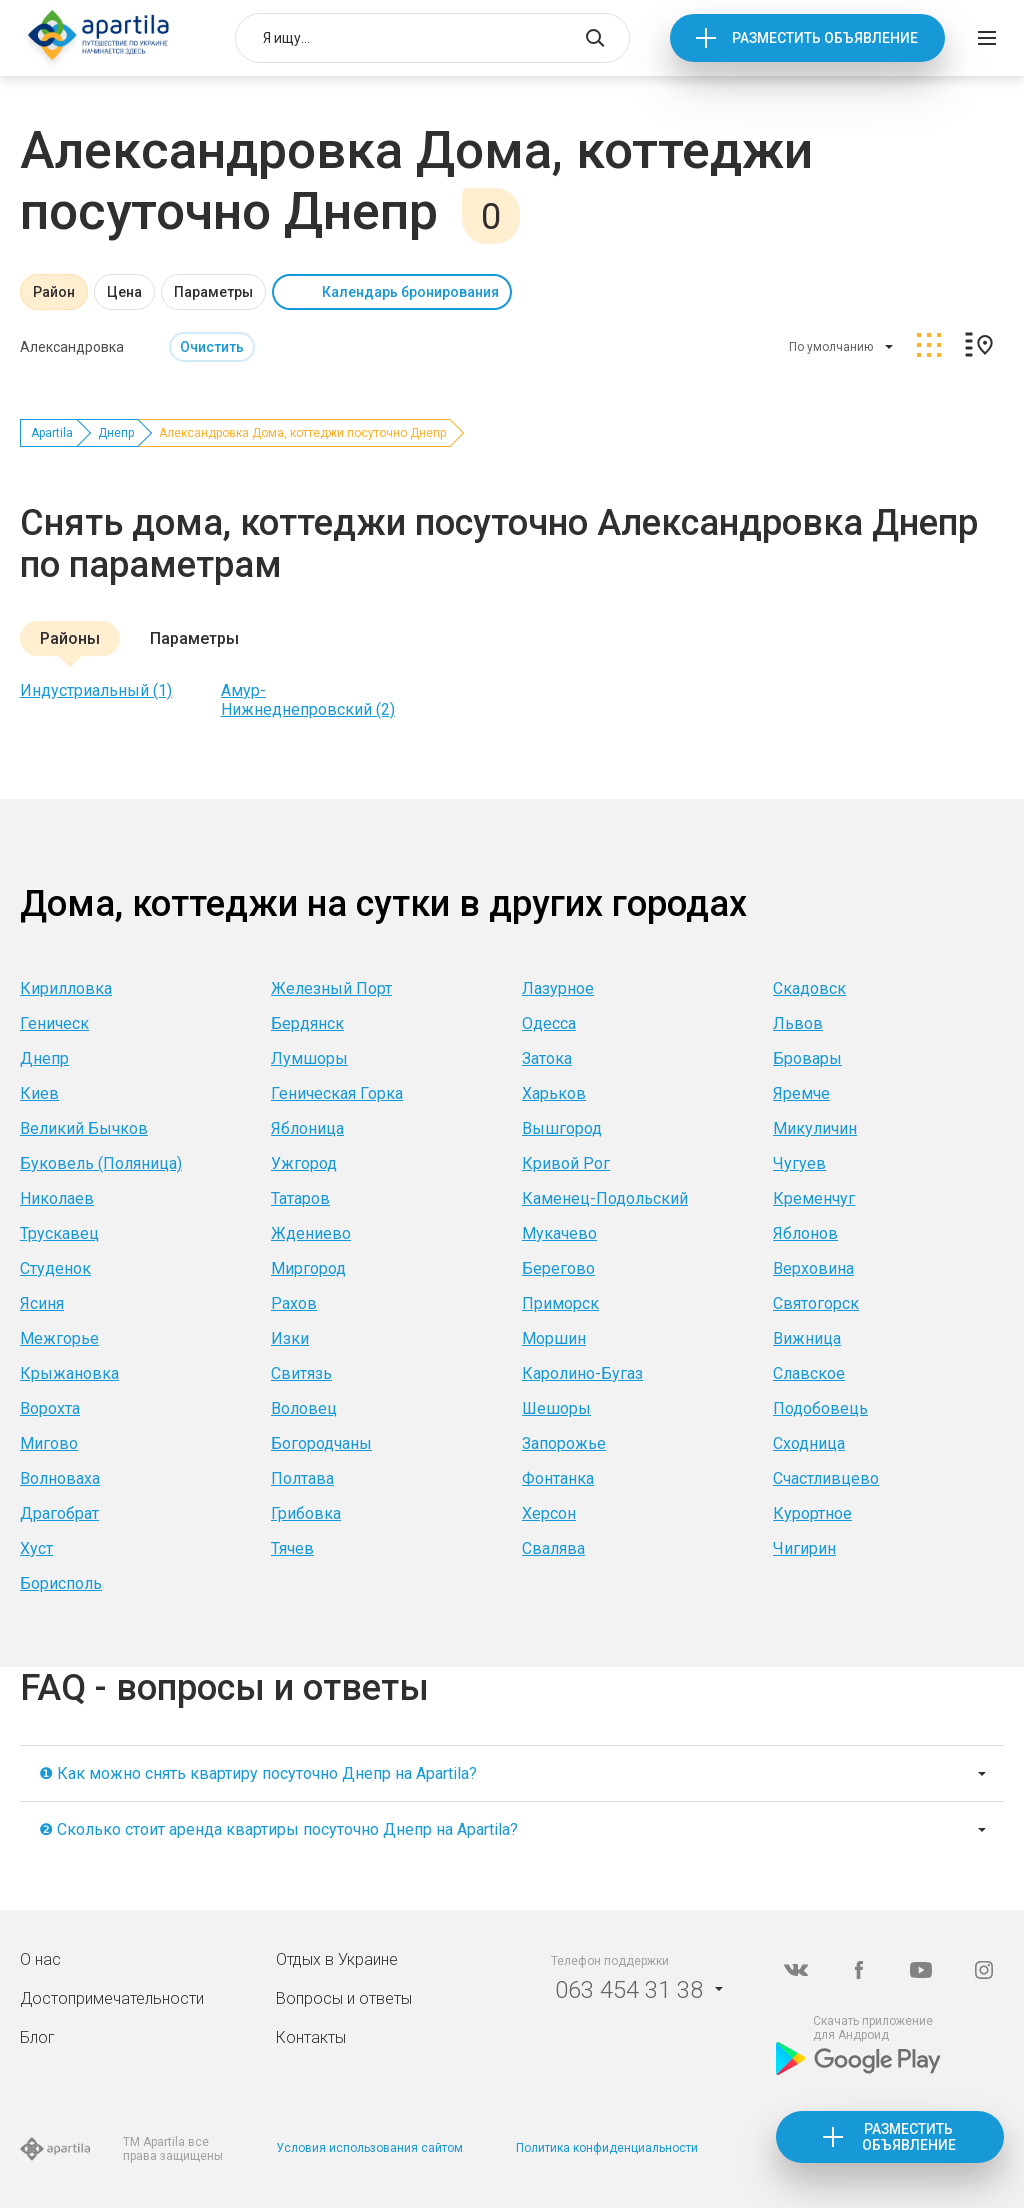 The image size is (1024, 2208). Describe the element at coordinates (311, 2037) in the screenshot. I see `Контакты` at that location.